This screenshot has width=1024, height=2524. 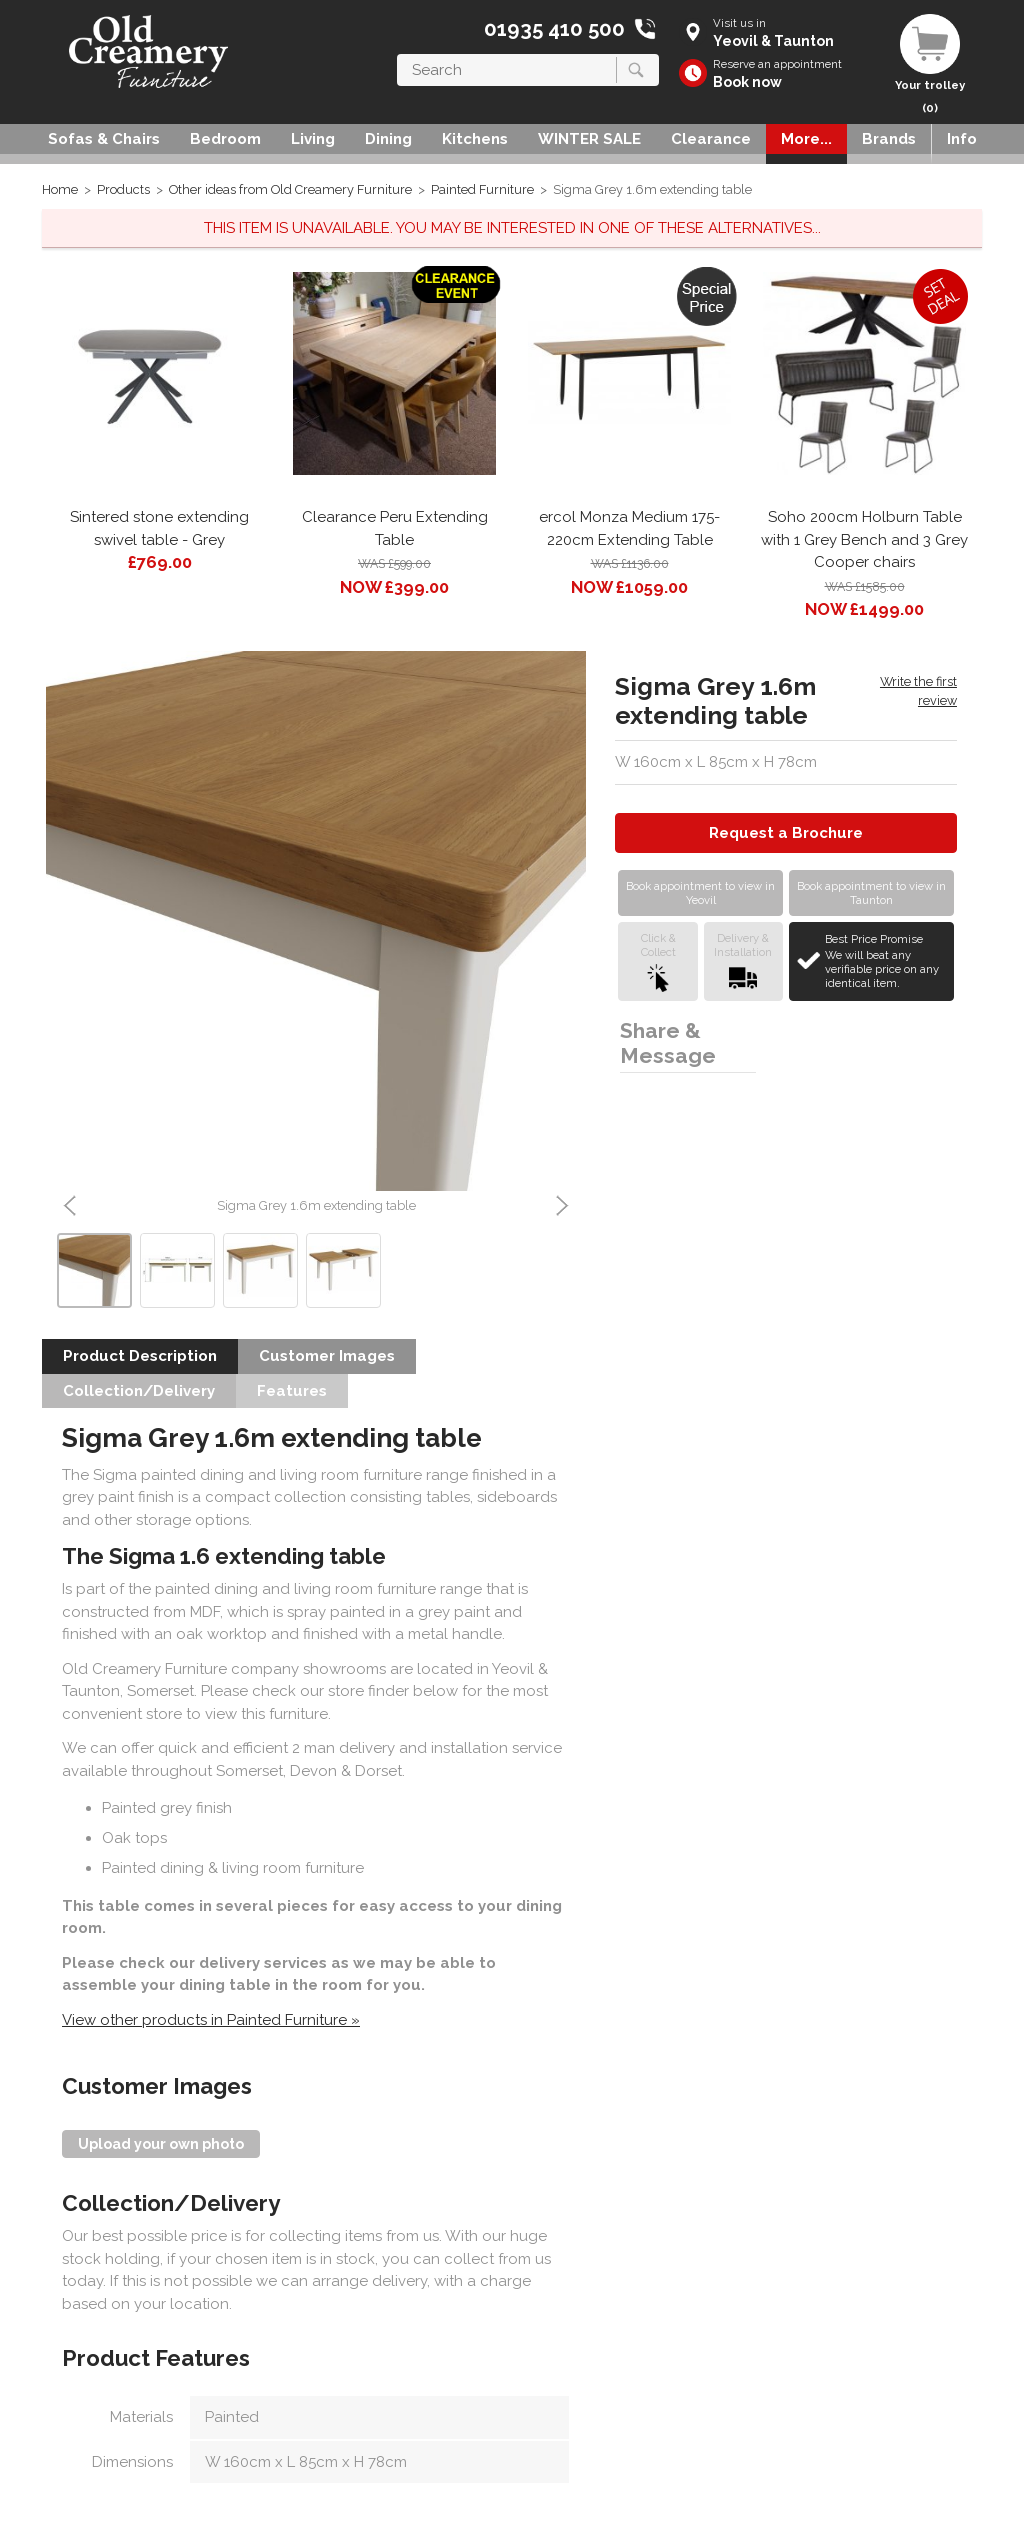 What do you see at coordinates (104, 139) in the screenshot?
I see `Sofas & Chairs` at bounding box center [104, 139].